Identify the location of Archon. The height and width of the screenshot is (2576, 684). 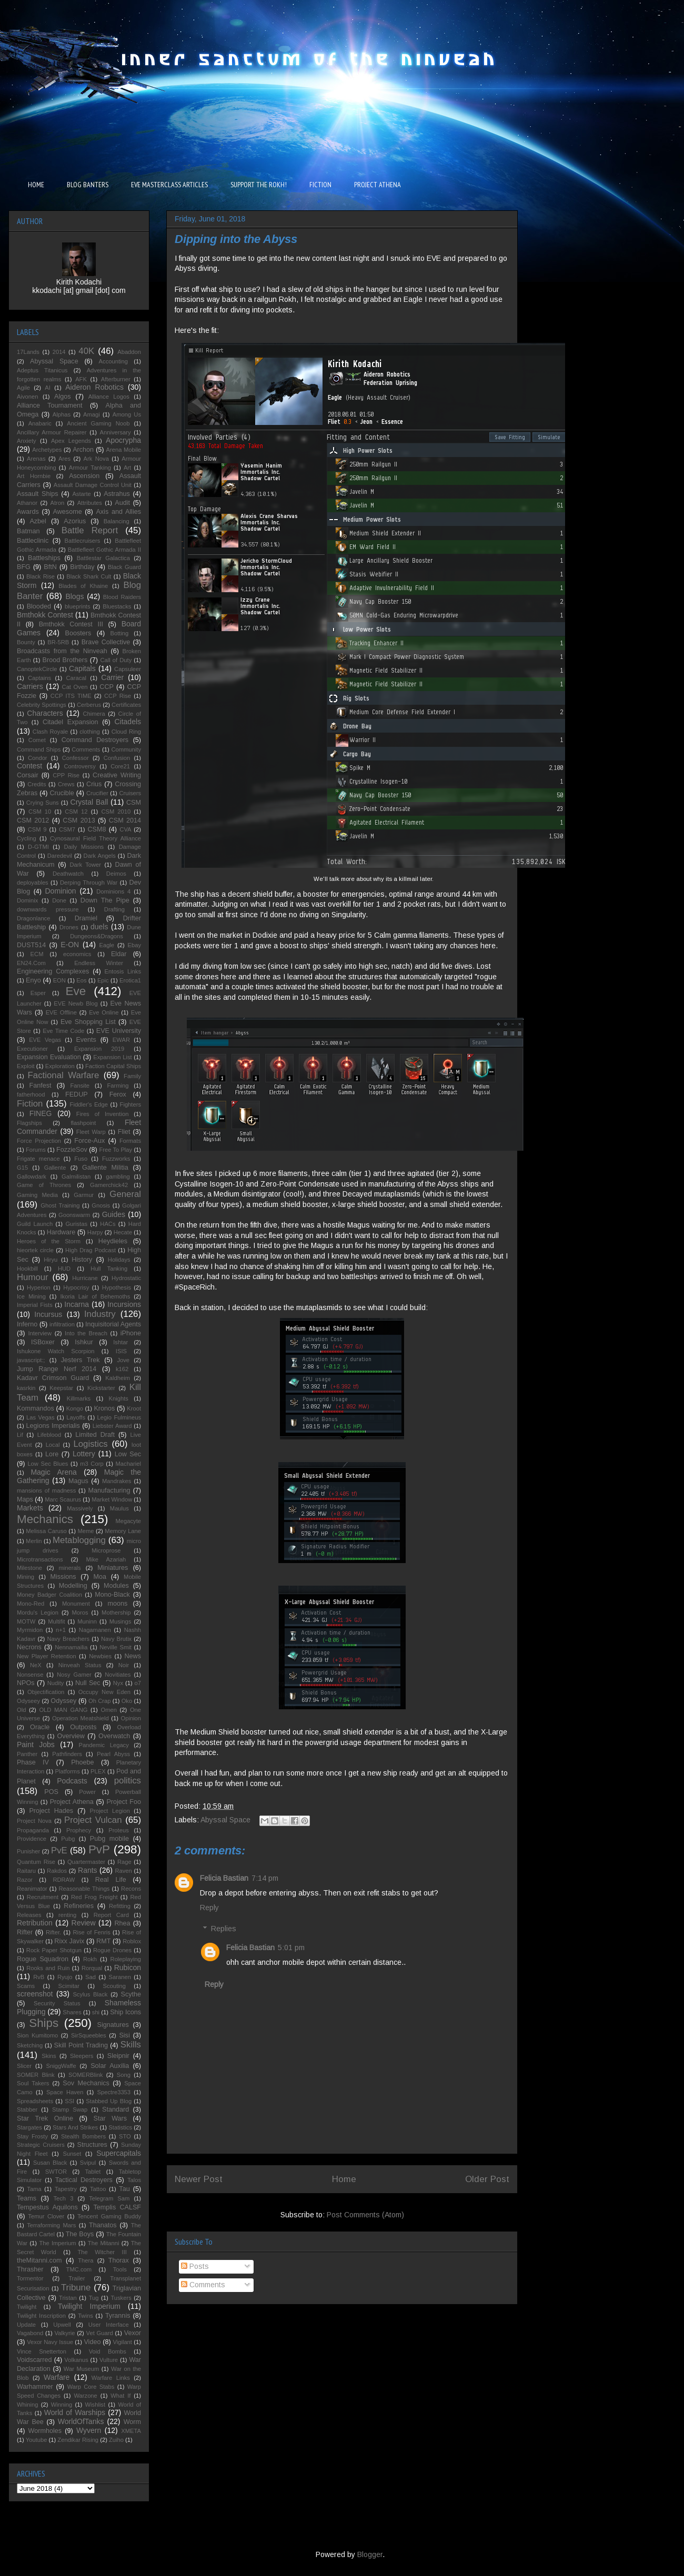
(83, 449).